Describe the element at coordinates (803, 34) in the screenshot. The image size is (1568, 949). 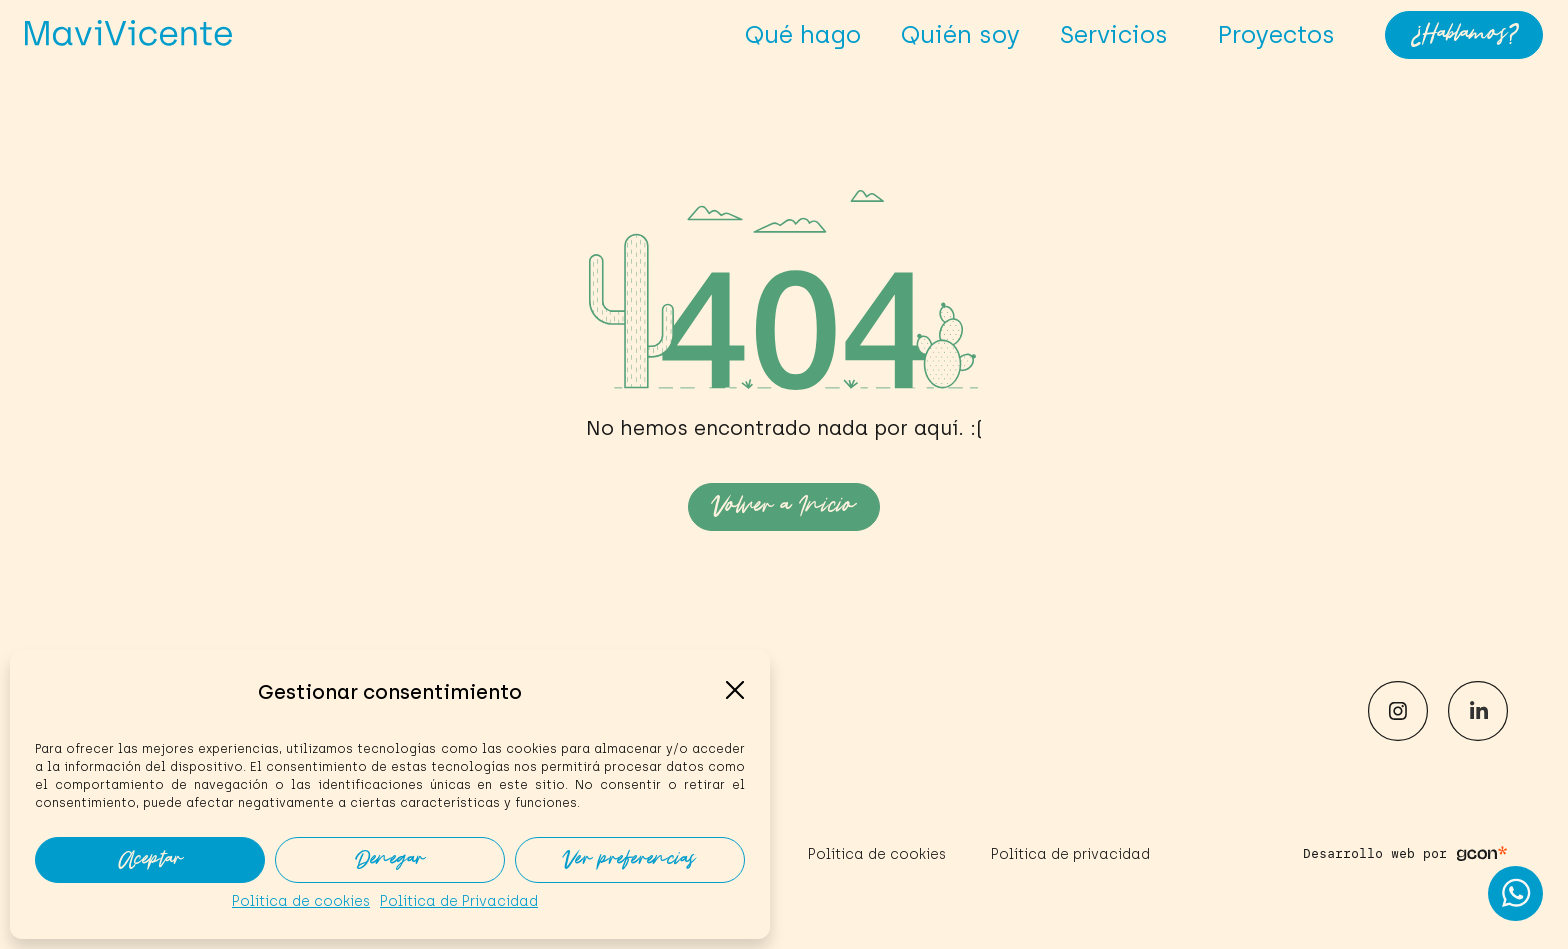
I see `Qué hago` at that location.